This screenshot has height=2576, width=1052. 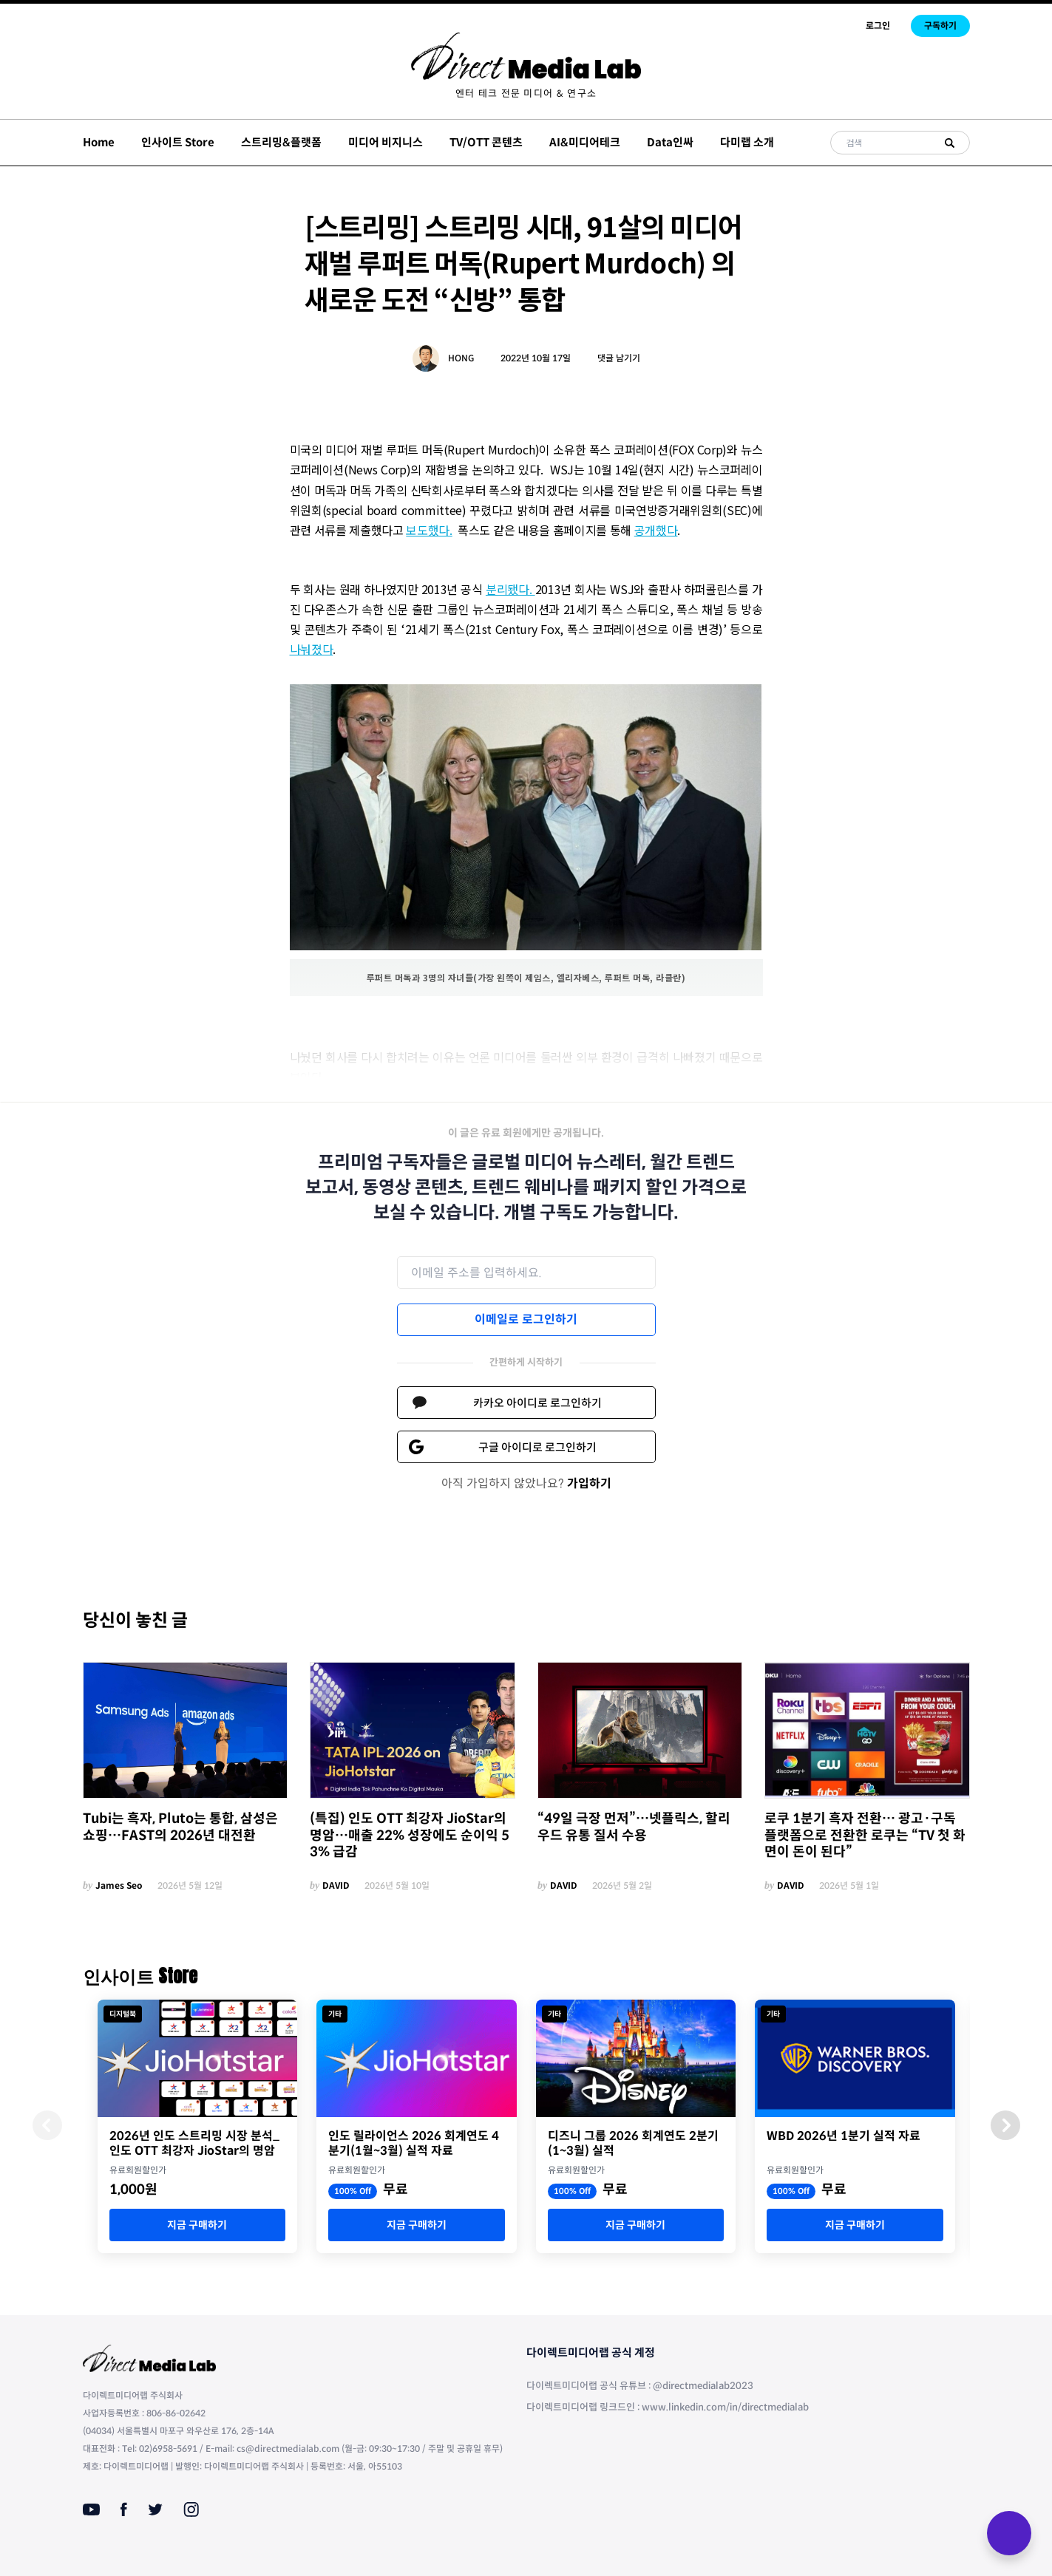 What do you see at coordinates (639, 2386) in the screenshot?
I see `다이렉트미디어랩 공식 유튜브 : @directmedialab2023` at bounding box center [639, 2386].